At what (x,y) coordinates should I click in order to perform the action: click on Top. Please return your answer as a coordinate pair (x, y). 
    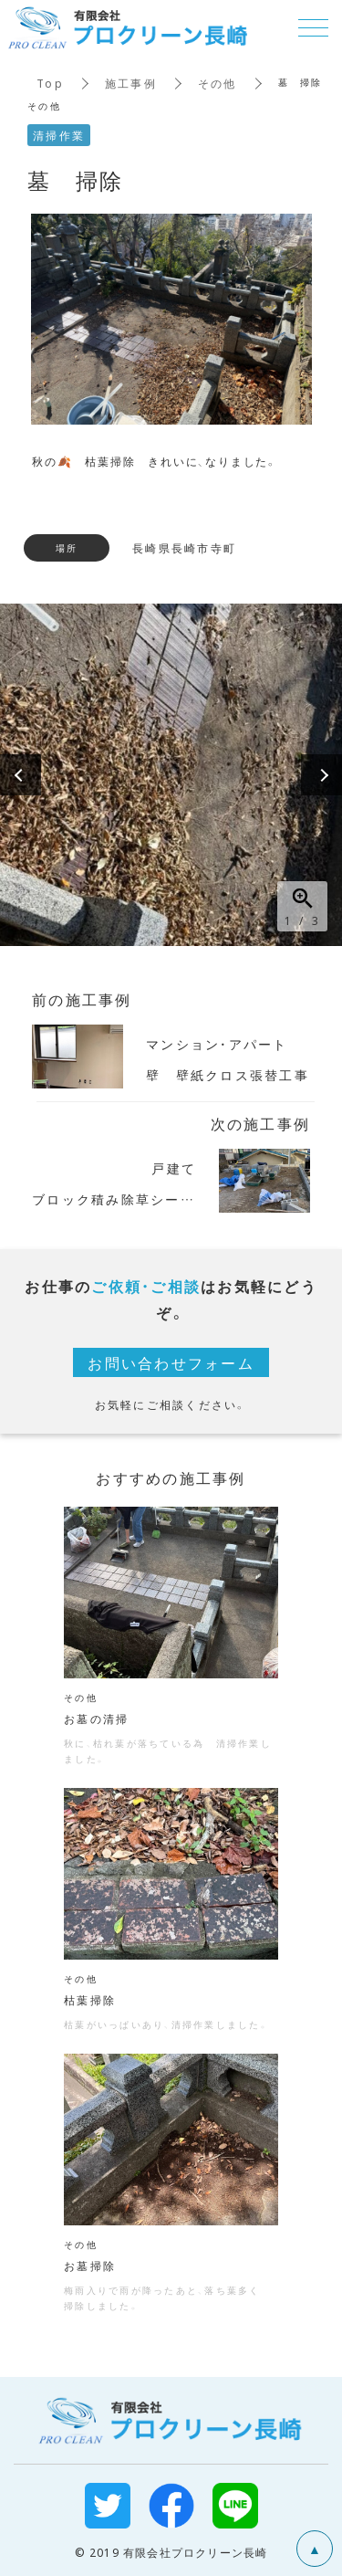
    Looking at the image, I should click on (50, 83).